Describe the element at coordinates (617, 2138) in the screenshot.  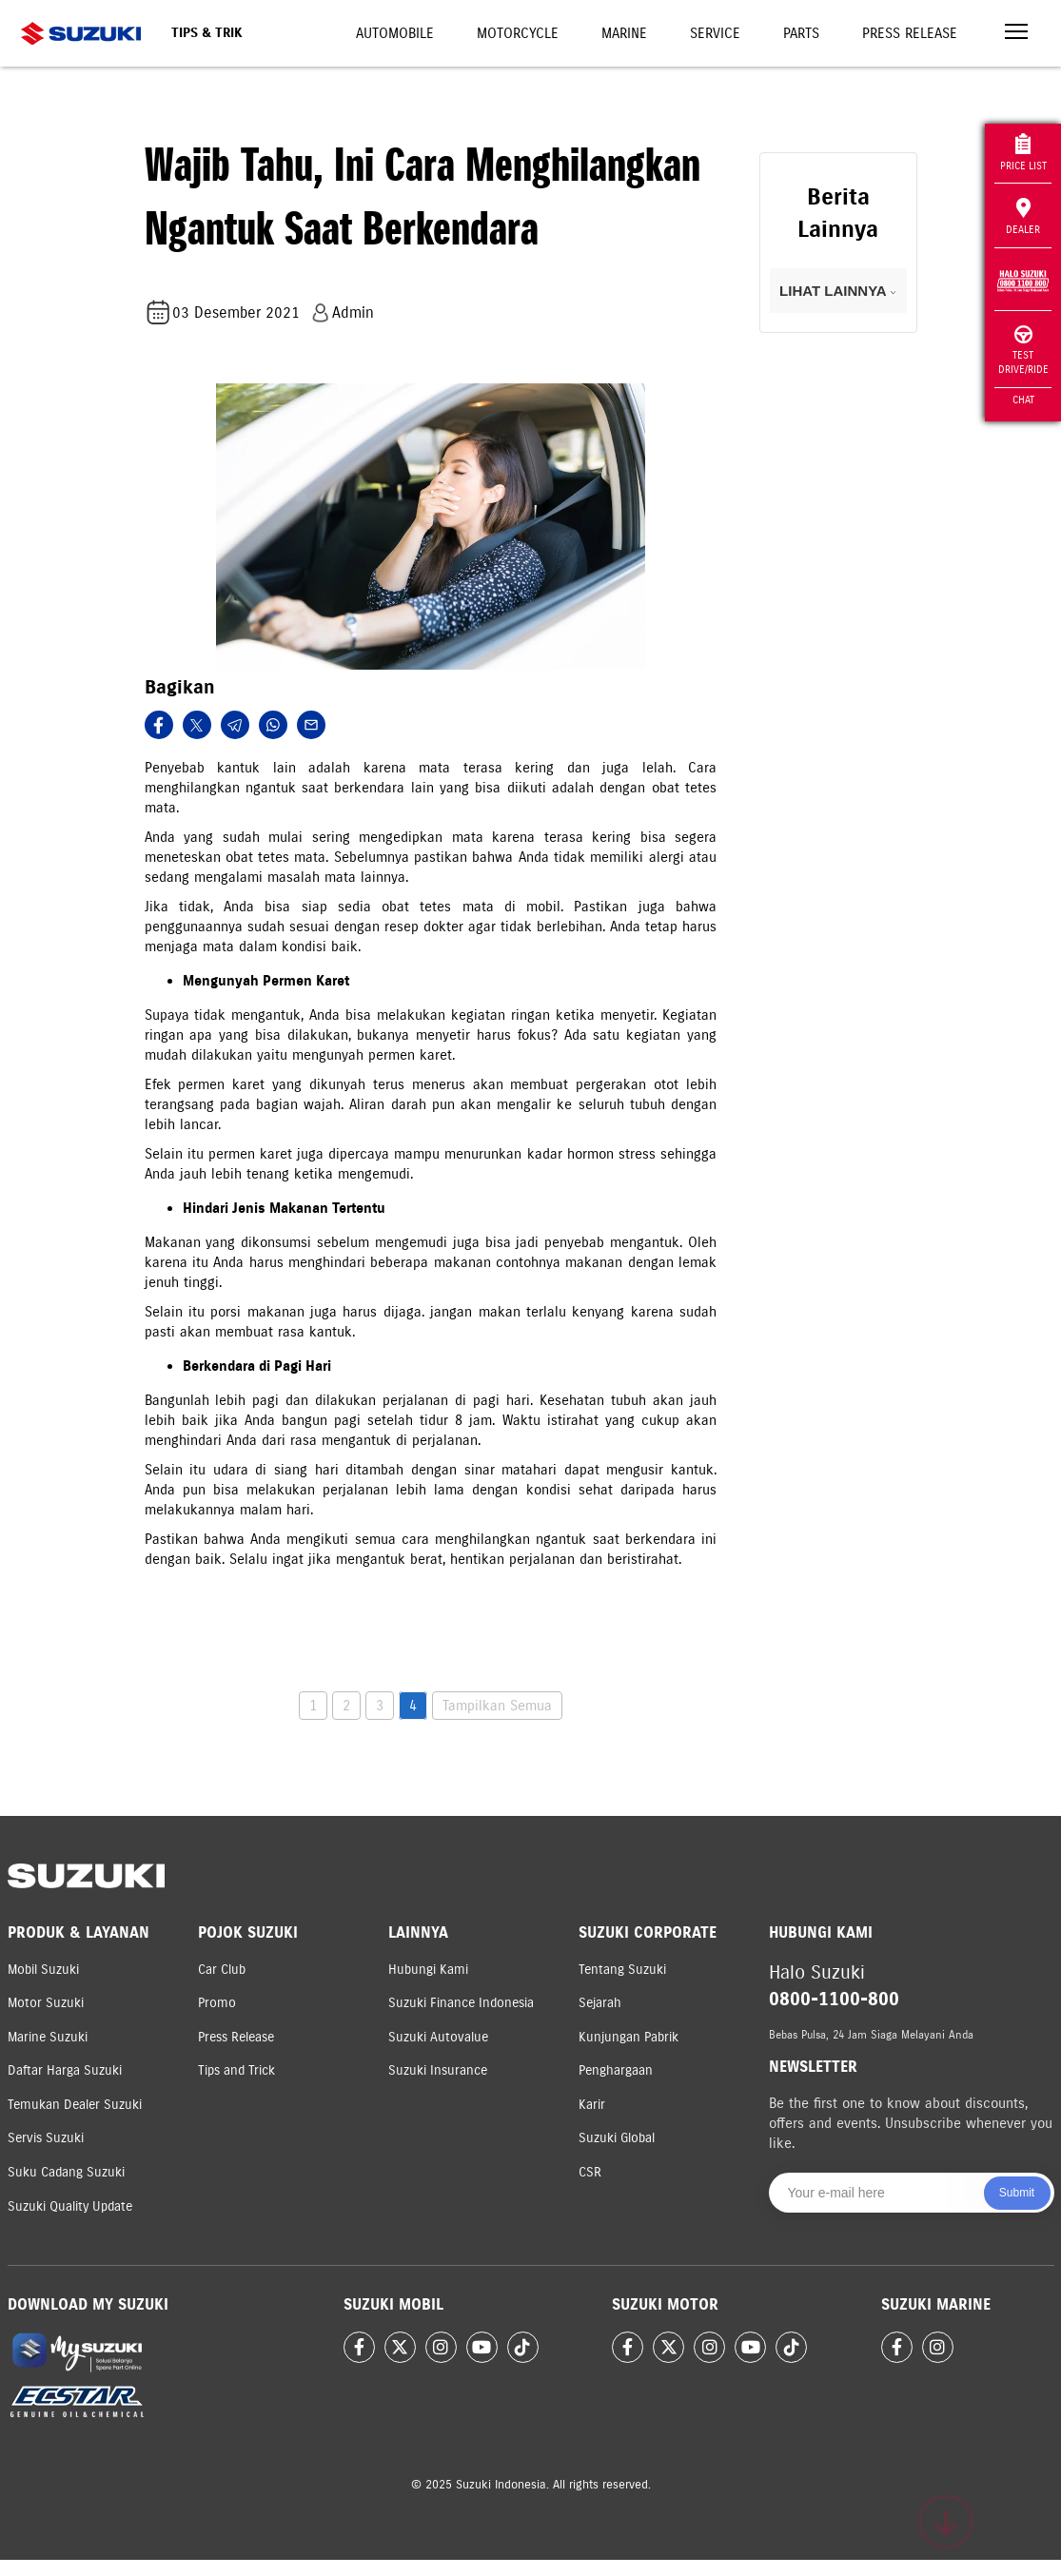
I see `Suzuki Global` at that location.